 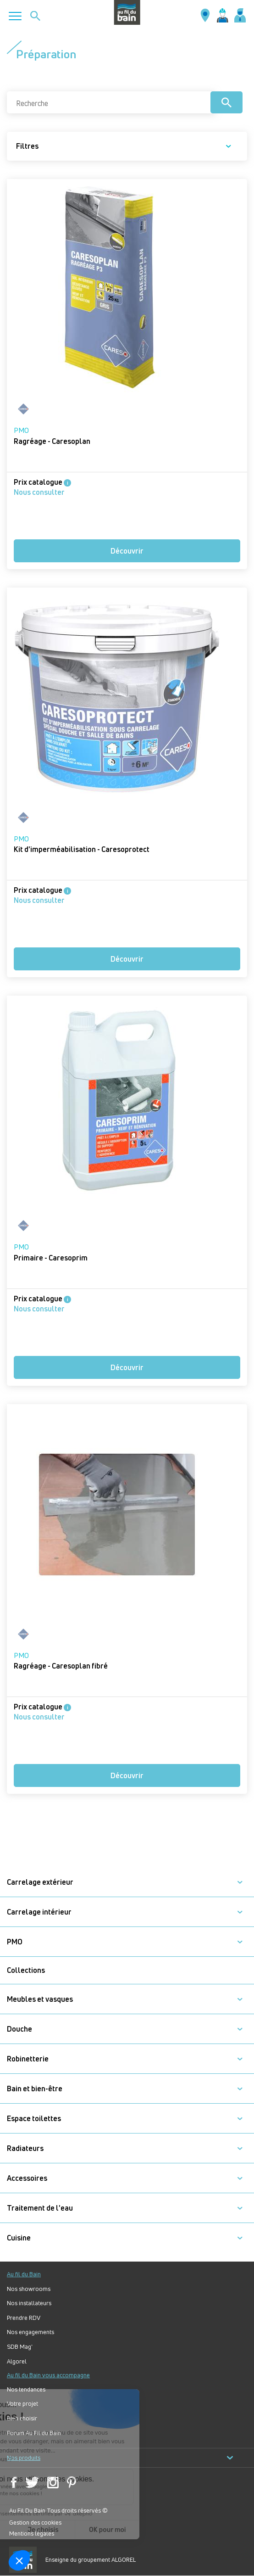 What do you see at coordinates (20, 2347) in the screenshot?
I see `SDB Mag'` at bounding box center [20, 2347].